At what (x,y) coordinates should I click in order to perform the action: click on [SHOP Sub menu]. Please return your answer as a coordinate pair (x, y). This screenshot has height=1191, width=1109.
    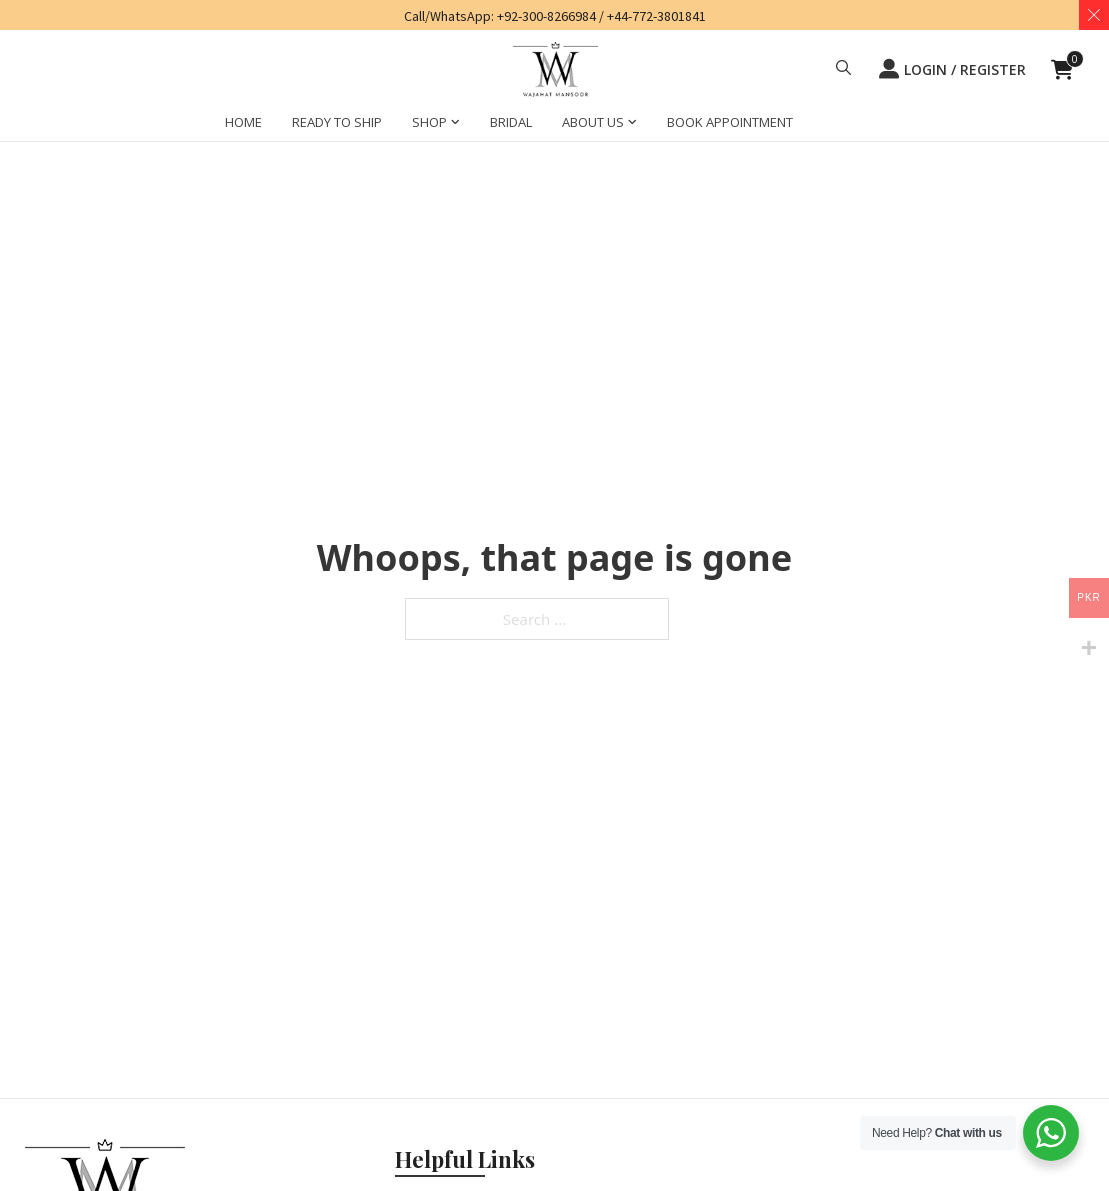
    Looking at the image, I should click on (455, 125).